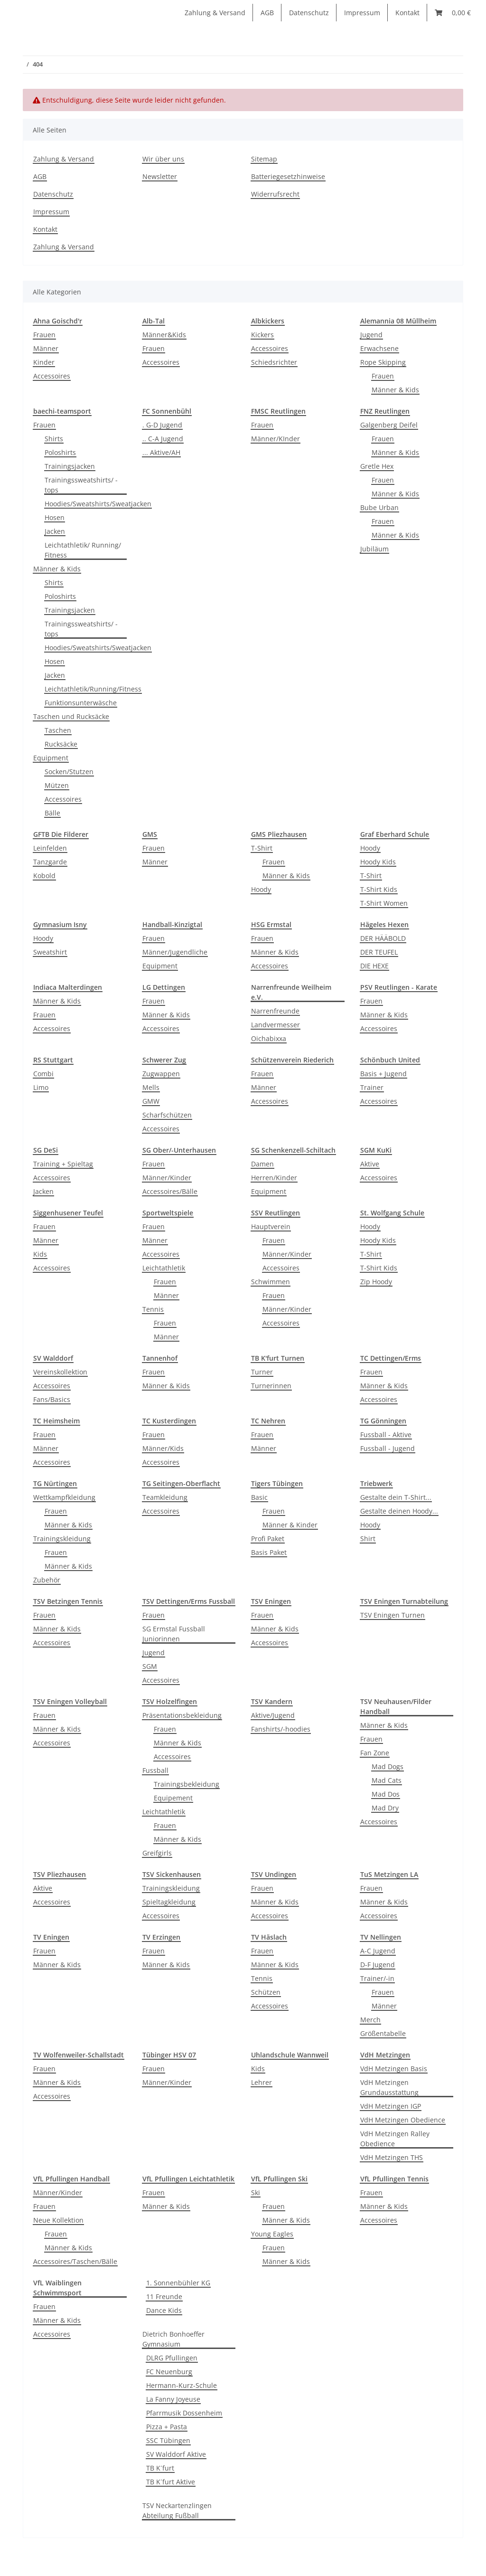 The width and height of the screenshot is (486, 2576). What do you see at coordinates (273, 1715) in the screenshot?
I see `Aktive/Jugend` at bounding box center [273, 1715].